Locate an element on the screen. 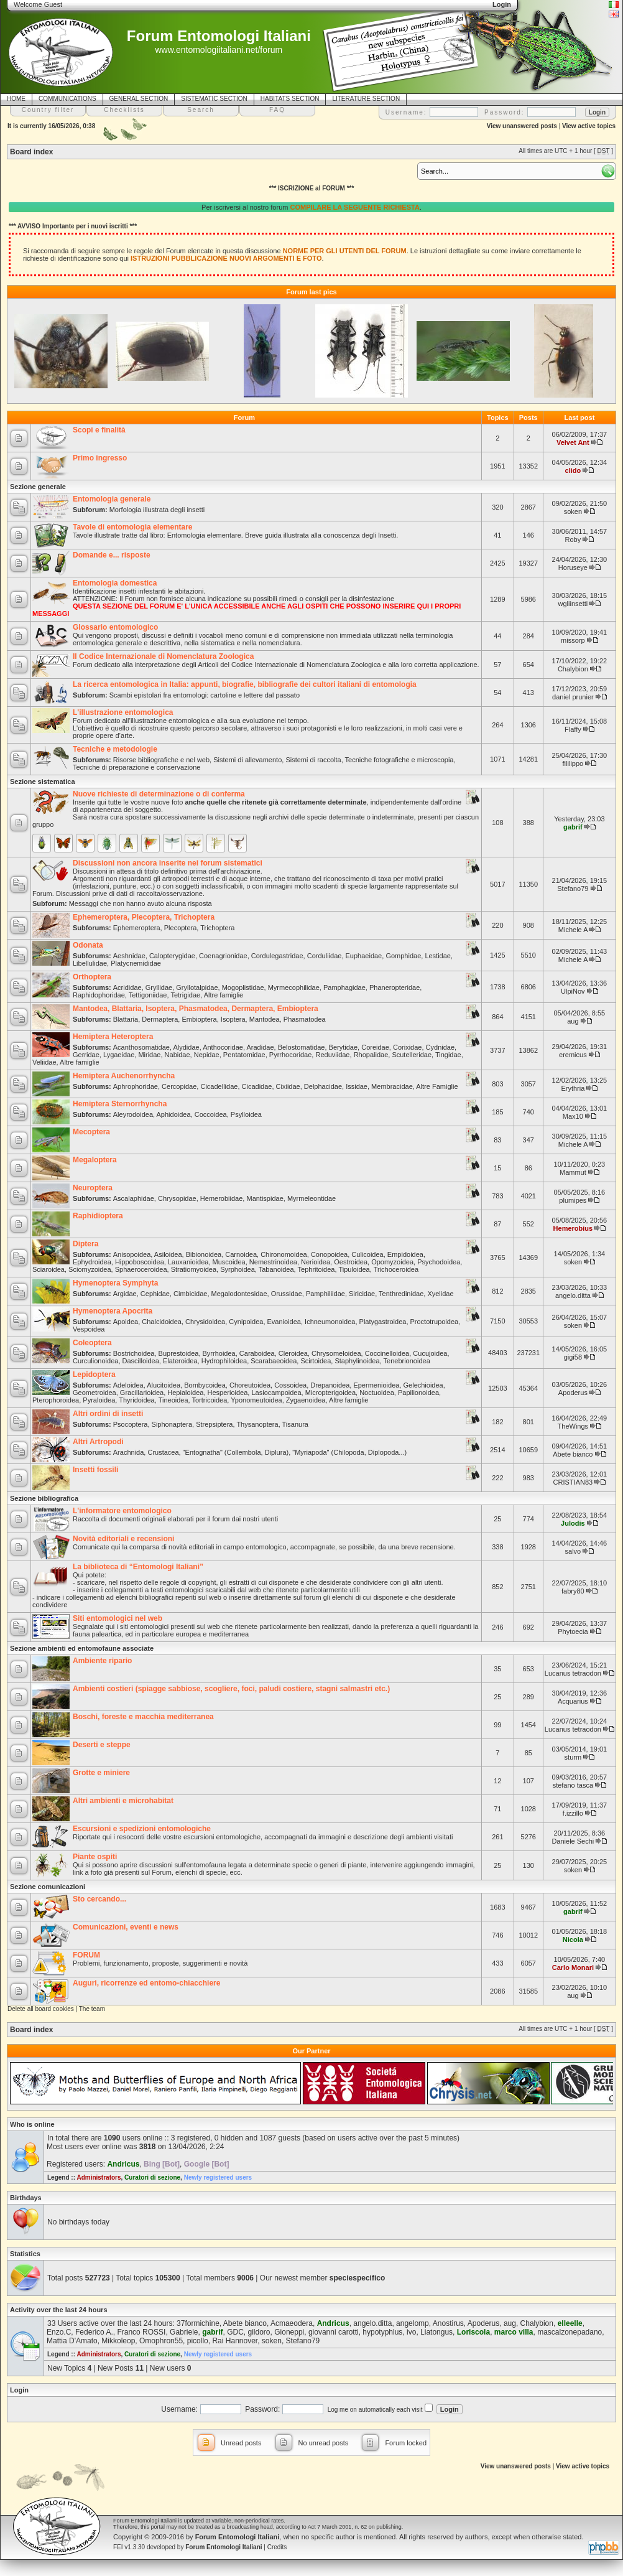  Megaloptera is located at coordinates (95, 1159).